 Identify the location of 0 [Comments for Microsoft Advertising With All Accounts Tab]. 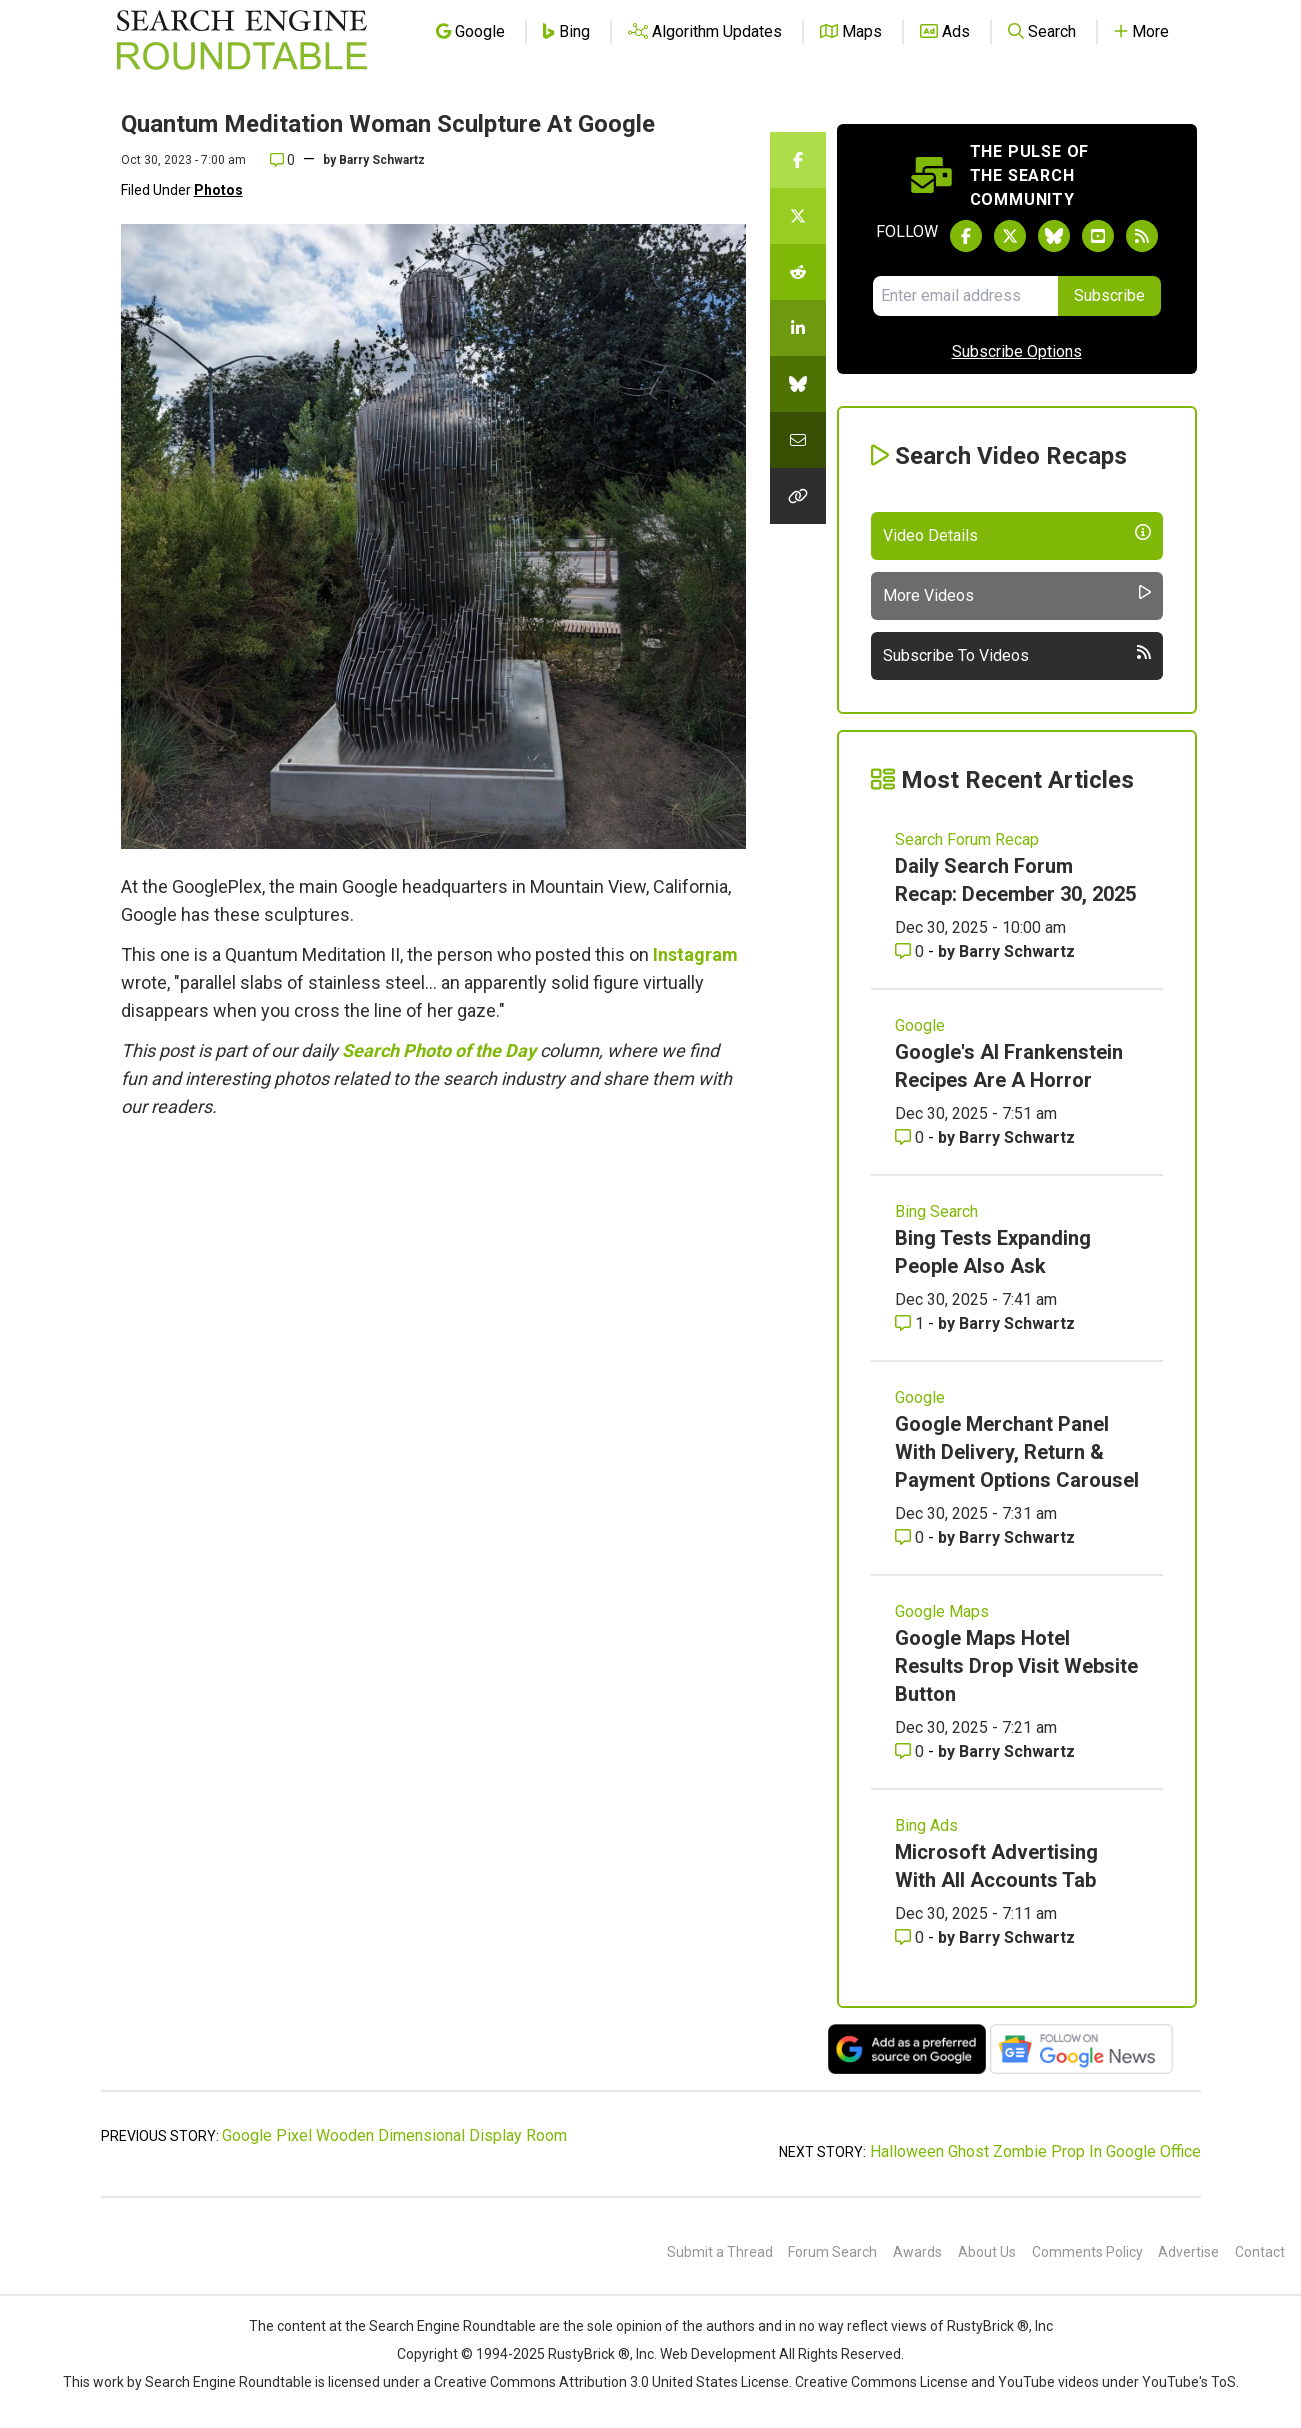
(911, 1937).